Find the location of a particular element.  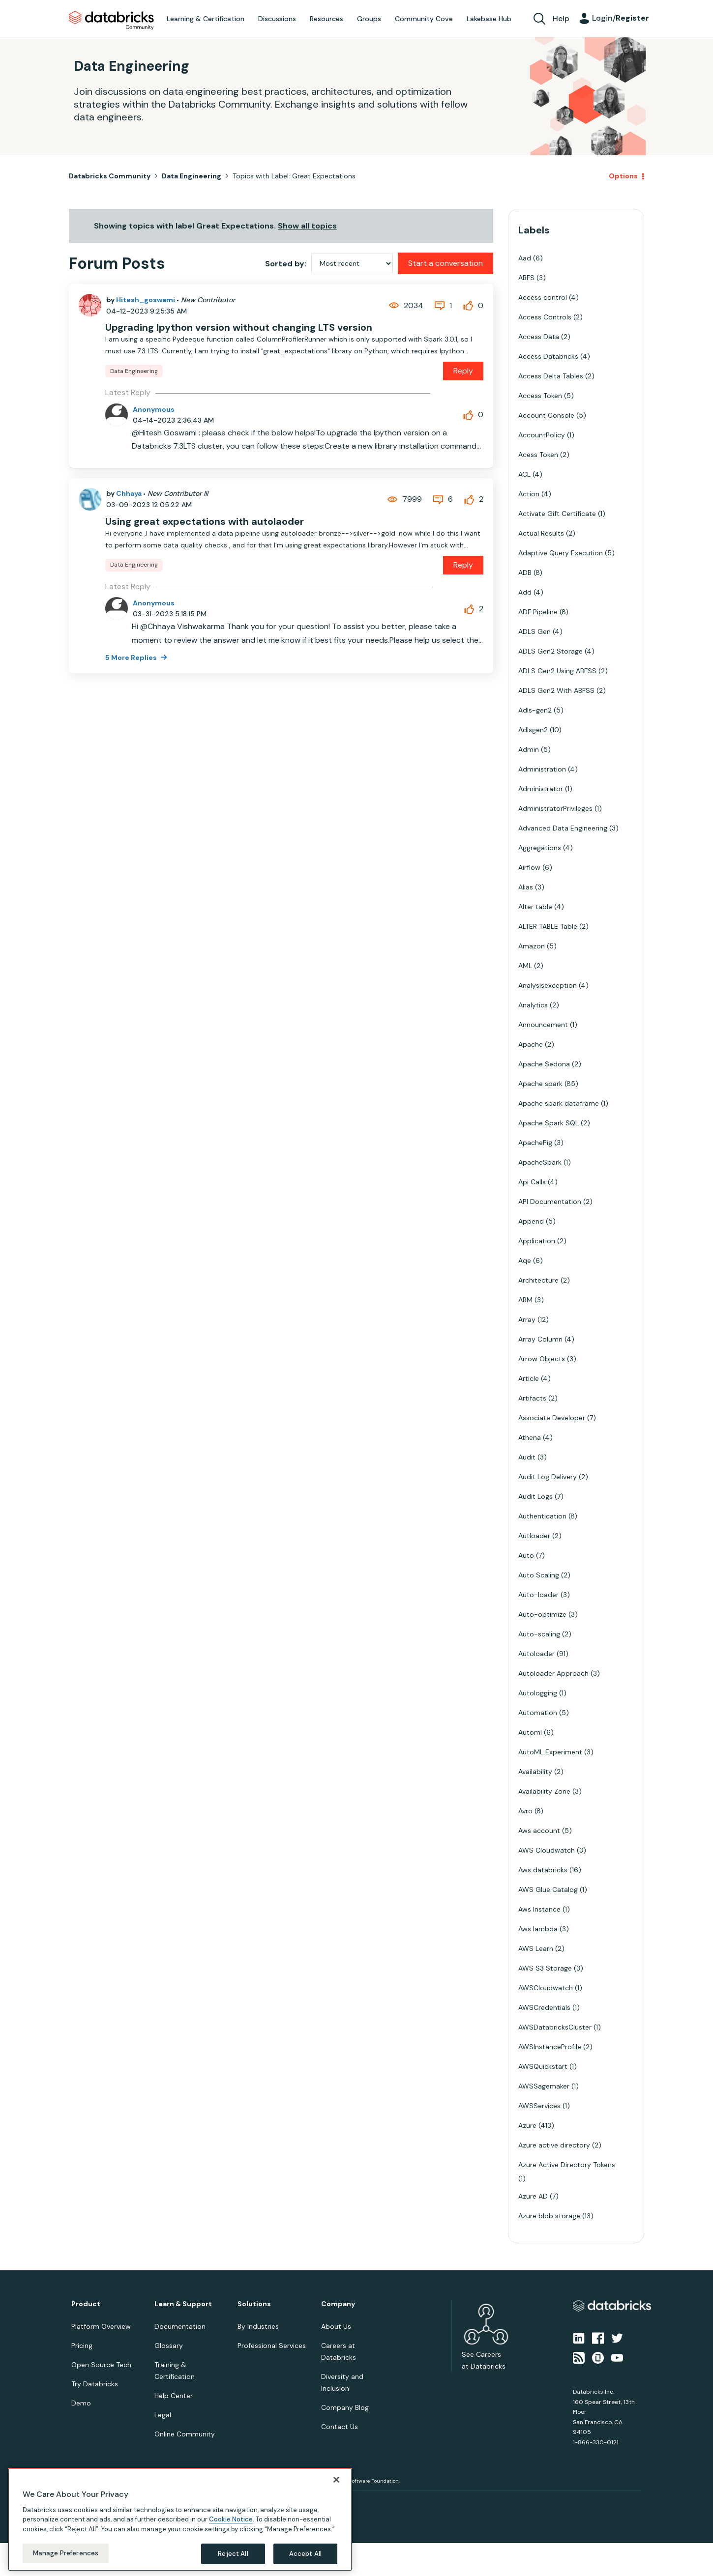

ADLS Gen2 Storage [Filter Topics with Label: ADLS Gen2 Storage] is located at coordinates (550, 651).